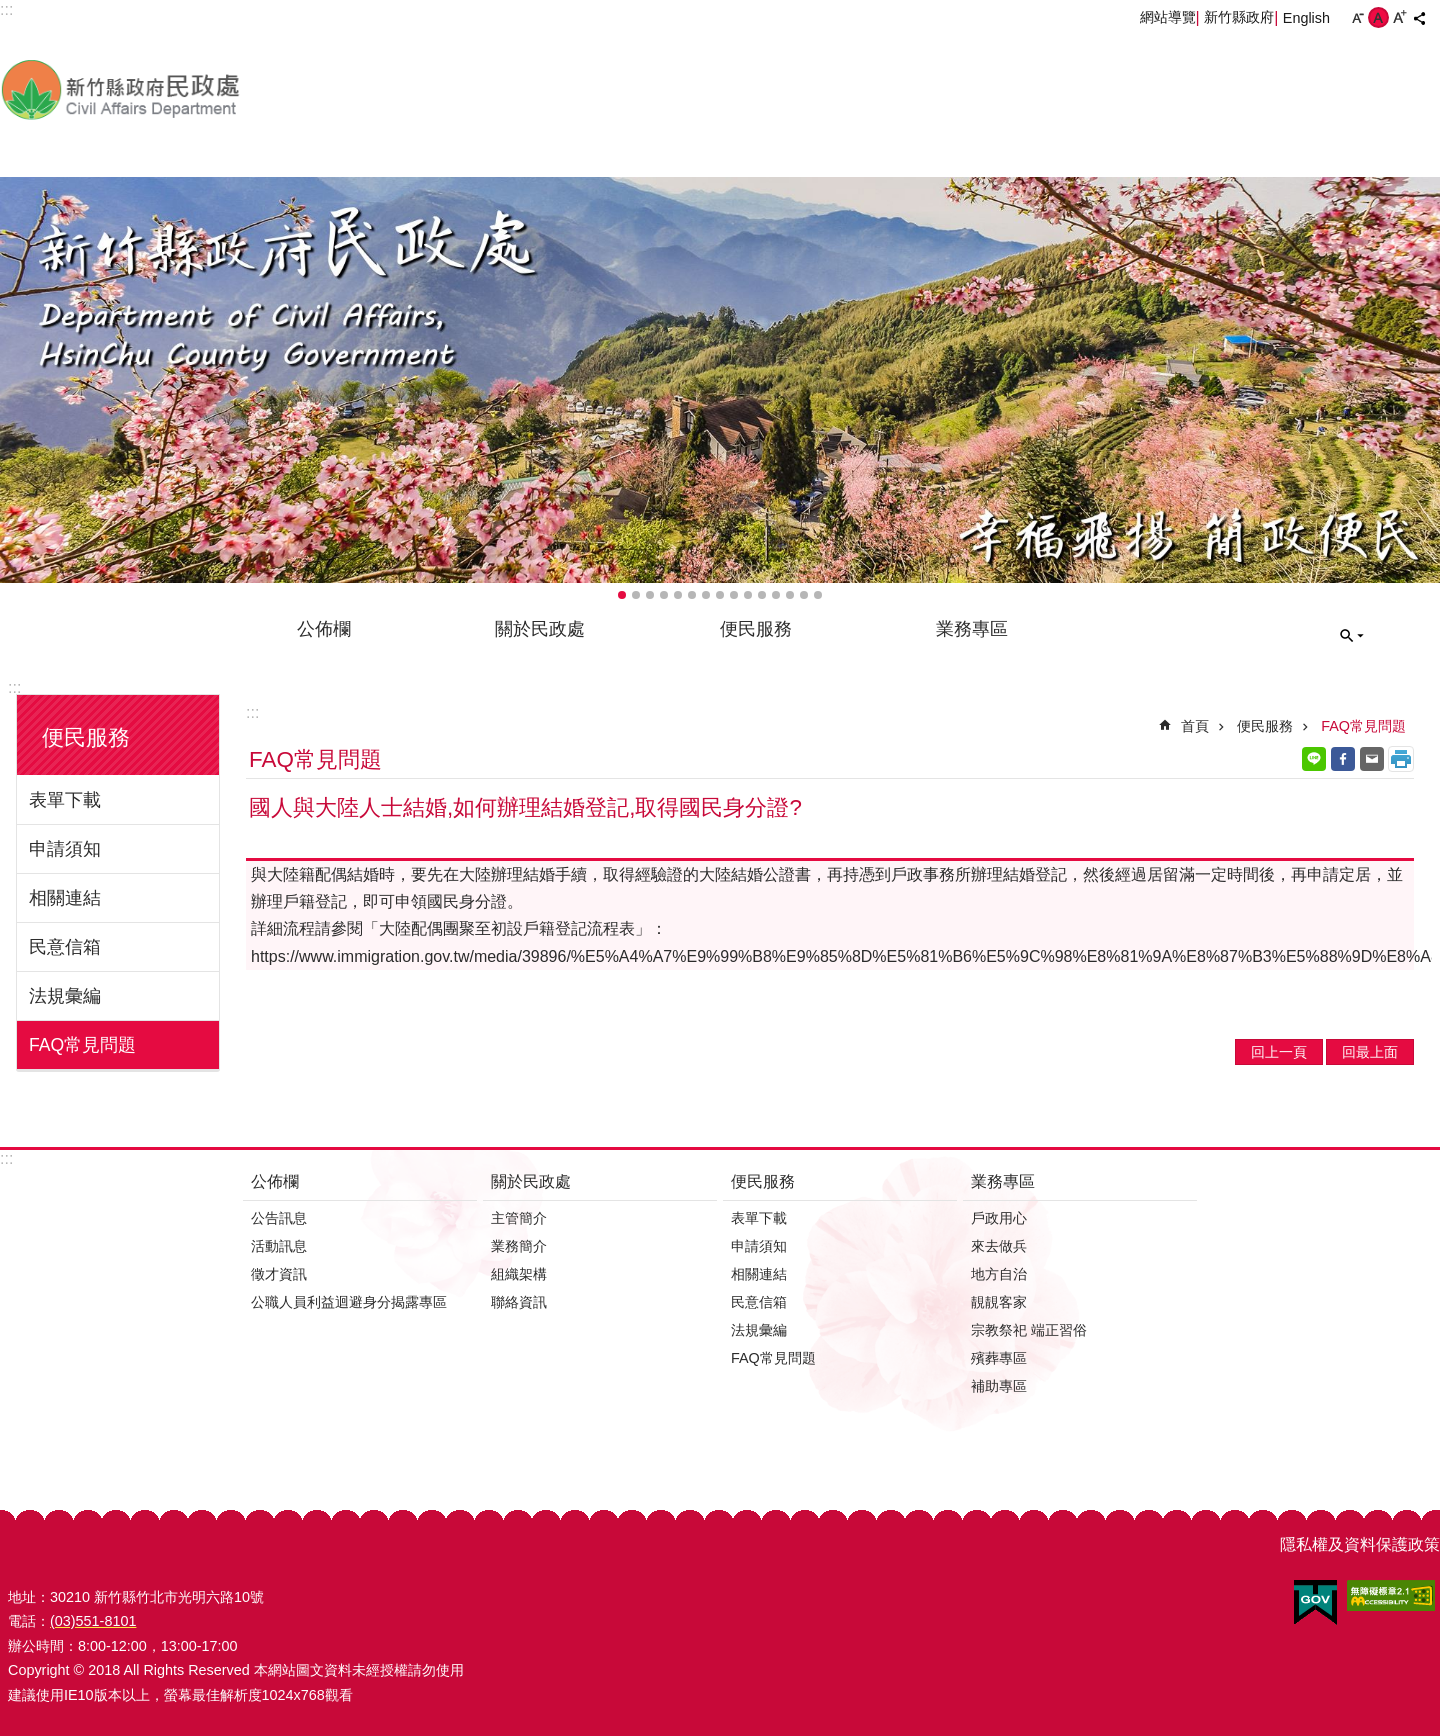 The image size is (1440, 1736). Describe the element at coordinates (279, 1246) in the screenshot. I see `活動訊息` at that location.